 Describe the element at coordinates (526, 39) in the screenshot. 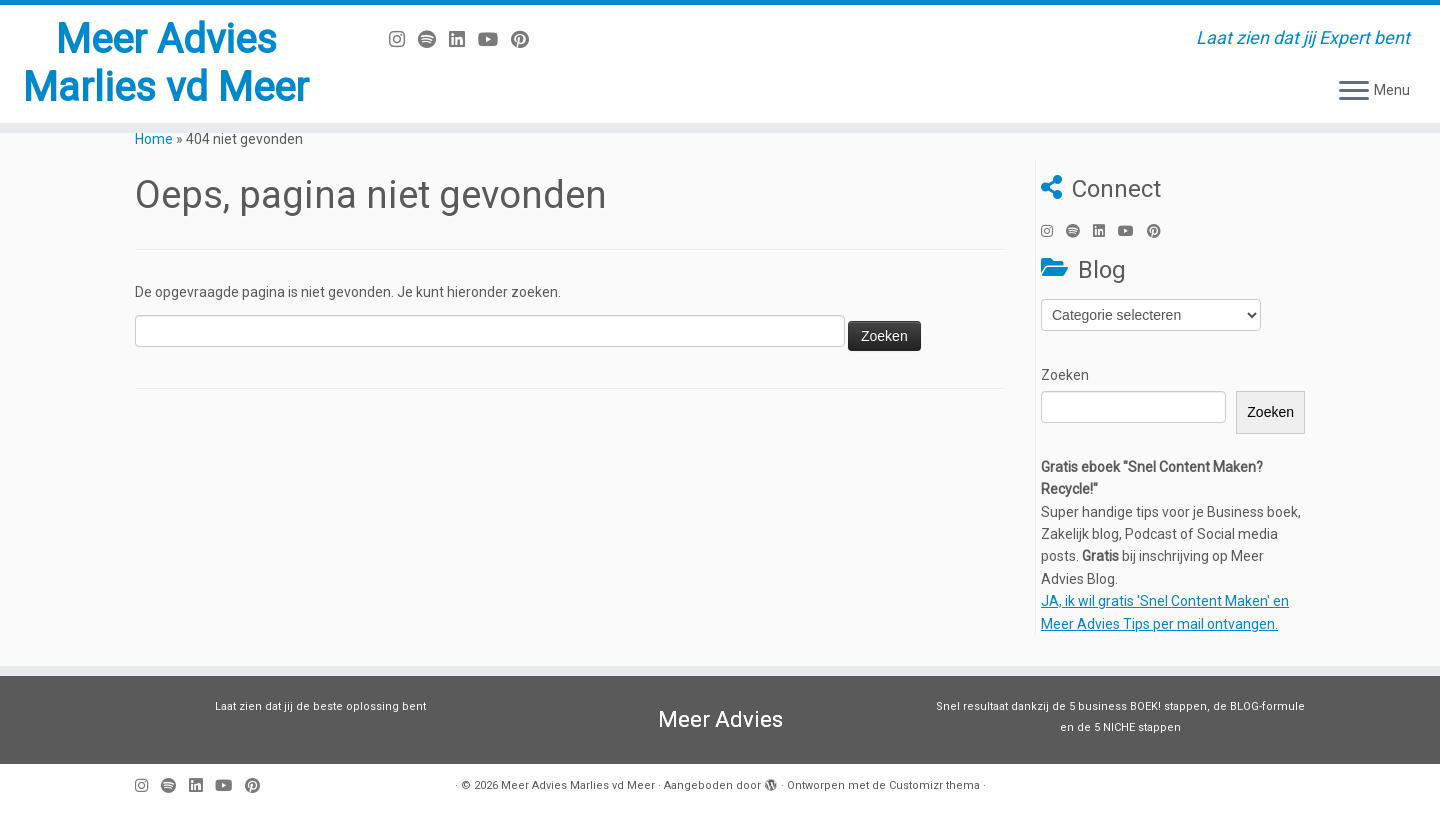

I see `[Pin mij op Pinterest]` at that location.